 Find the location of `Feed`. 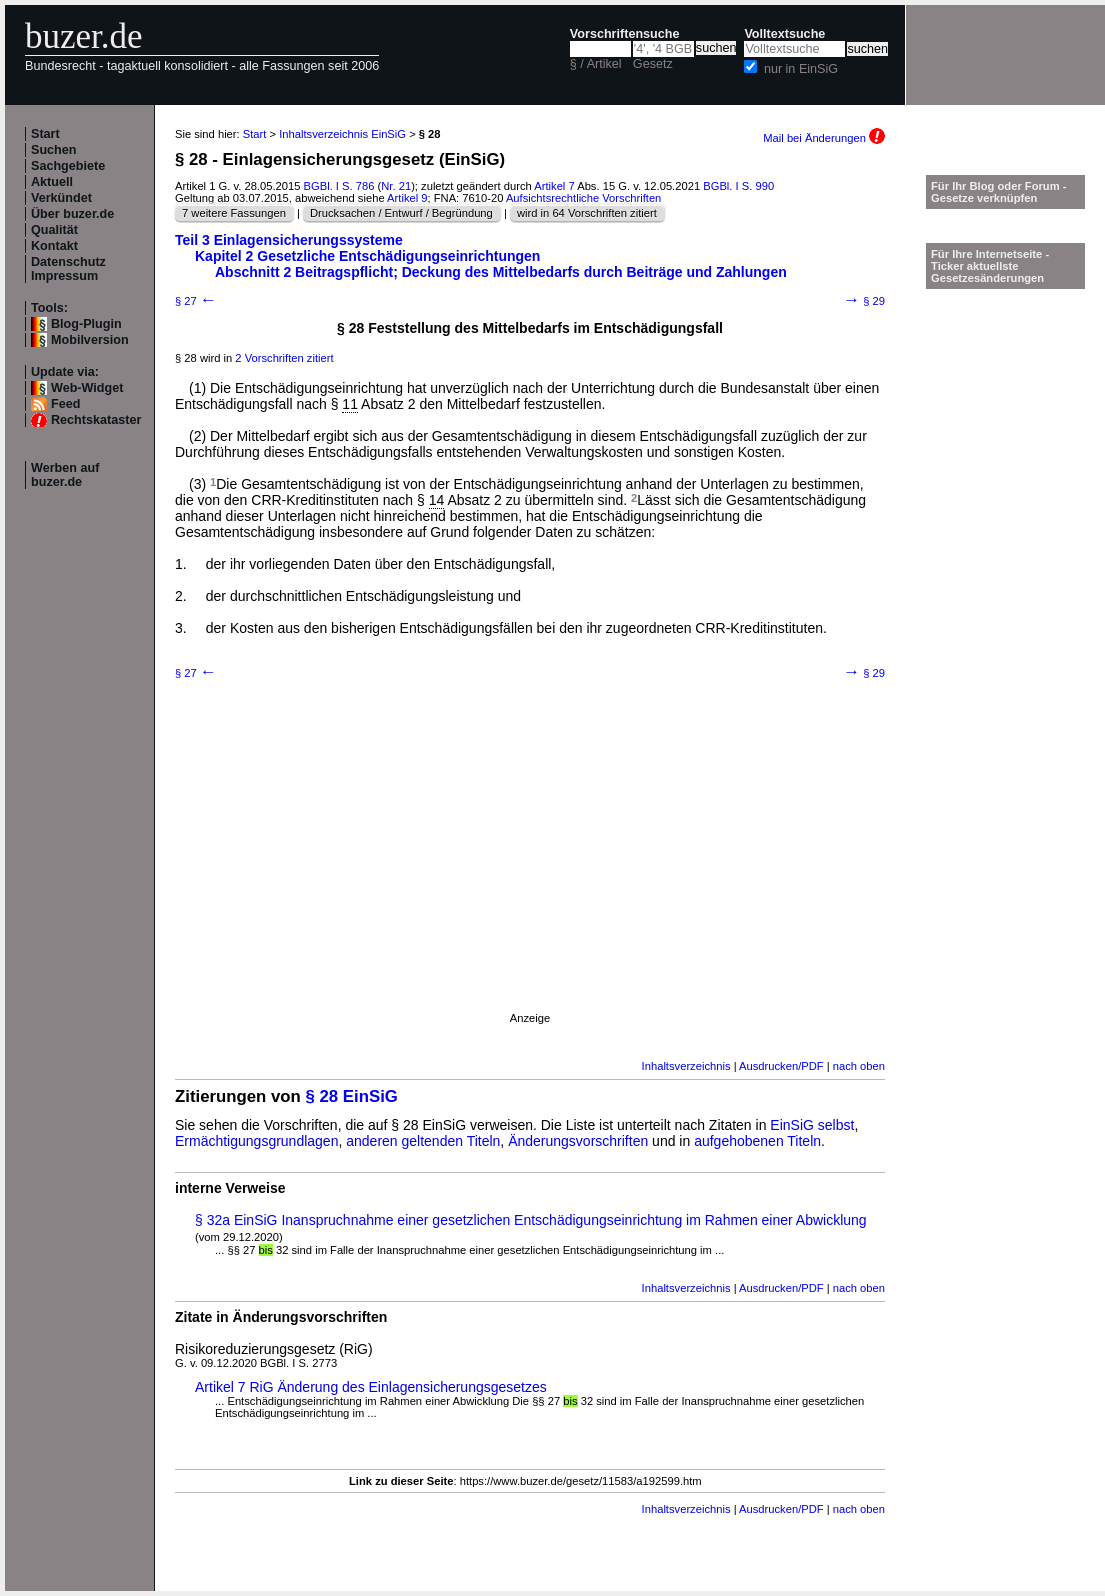

Feed is located at coordinates (65, 404).